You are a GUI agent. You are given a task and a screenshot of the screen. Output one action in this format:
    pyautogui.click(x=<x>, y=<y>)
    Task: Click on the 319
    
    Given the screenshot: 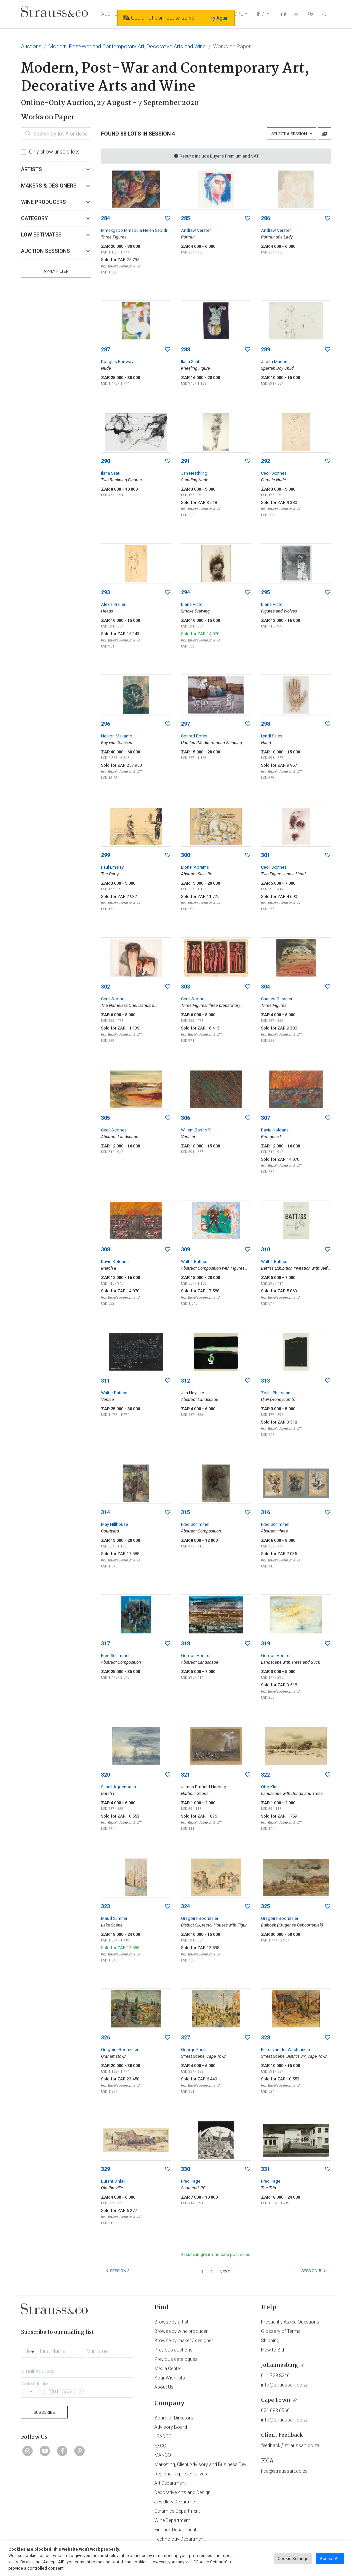 What is the action you would take?
    pyautogui.click(x=265, y=1643)
    